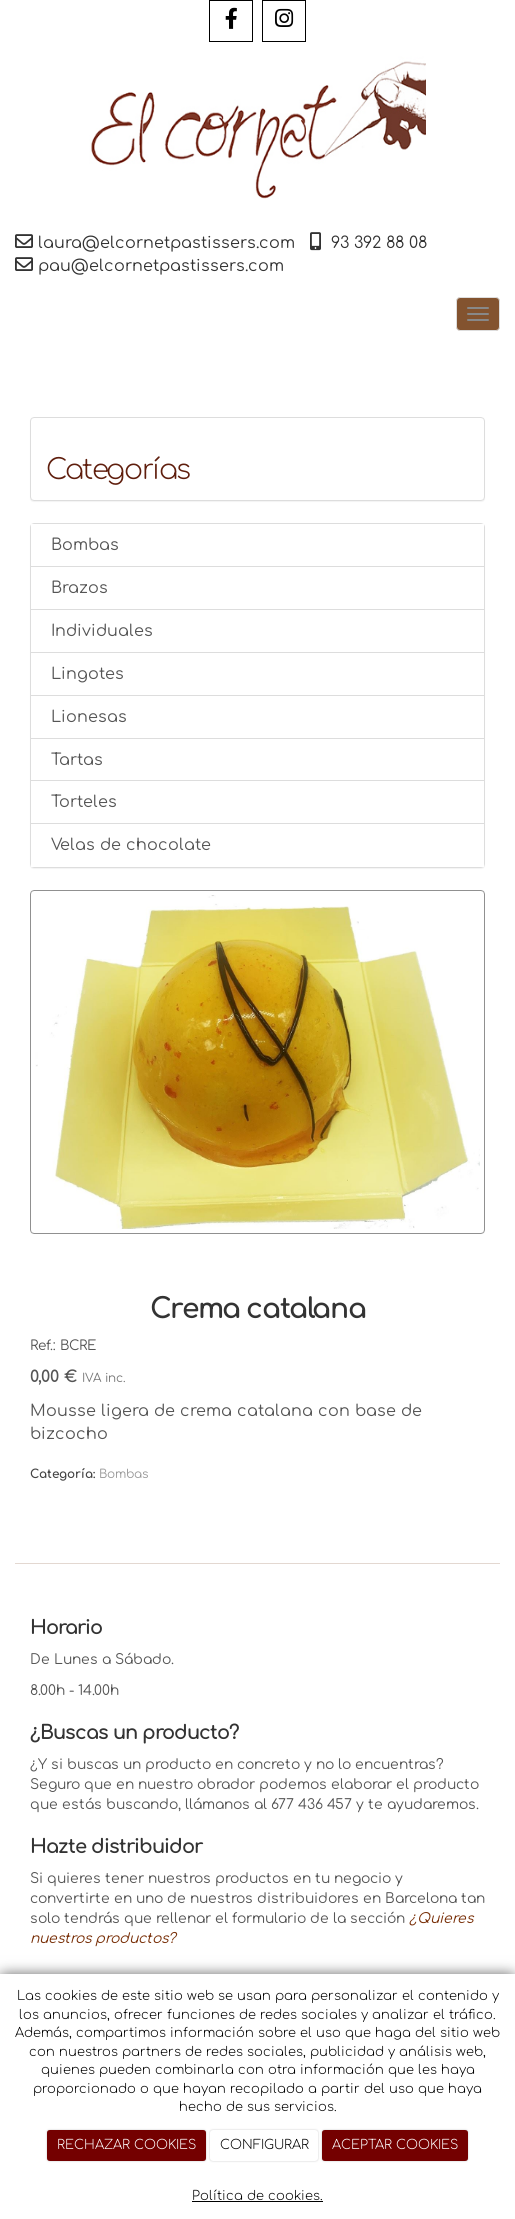  Describe the element at coordinates (87, 674) in the screenshot. I see `Lingotes` at that location.